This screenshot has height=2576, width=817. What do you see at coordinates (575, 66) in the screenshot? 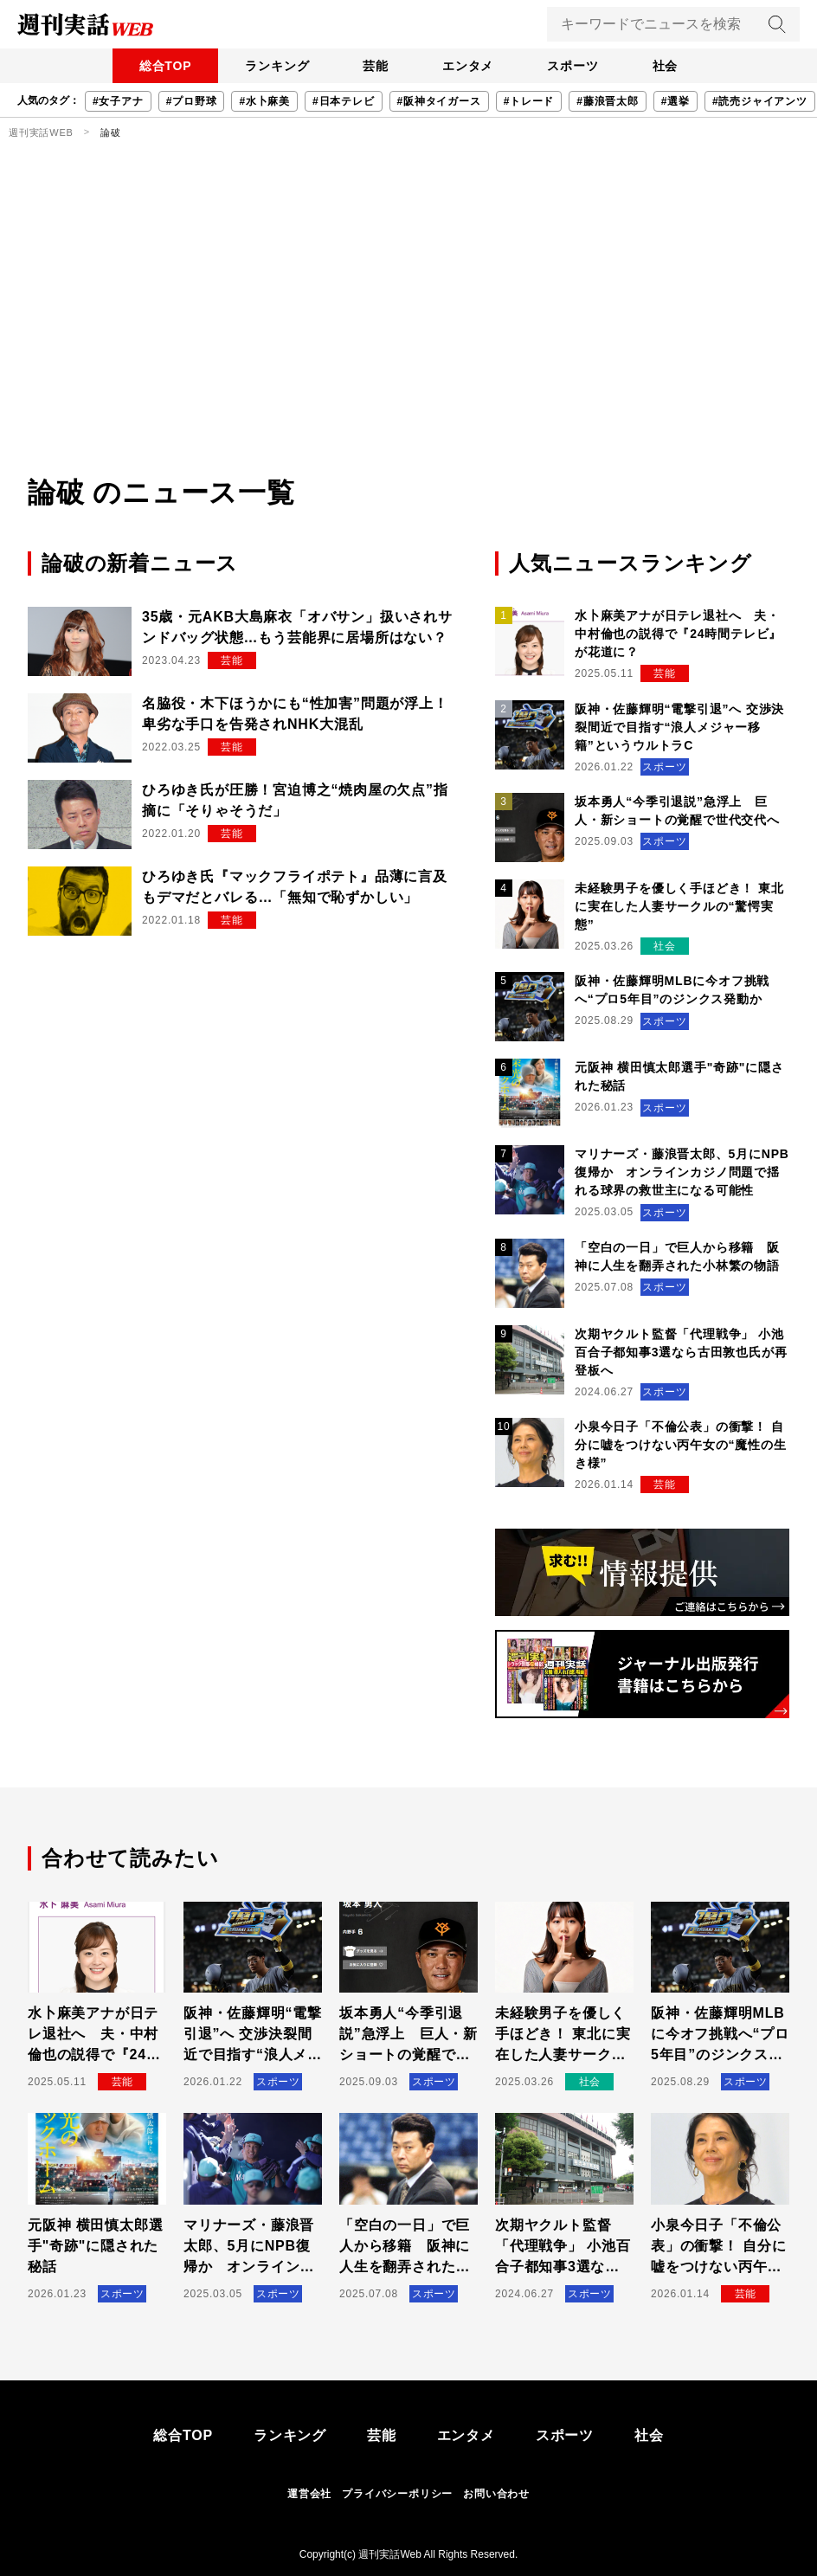
I see `スポーツ` at bounding box center [575, 66].